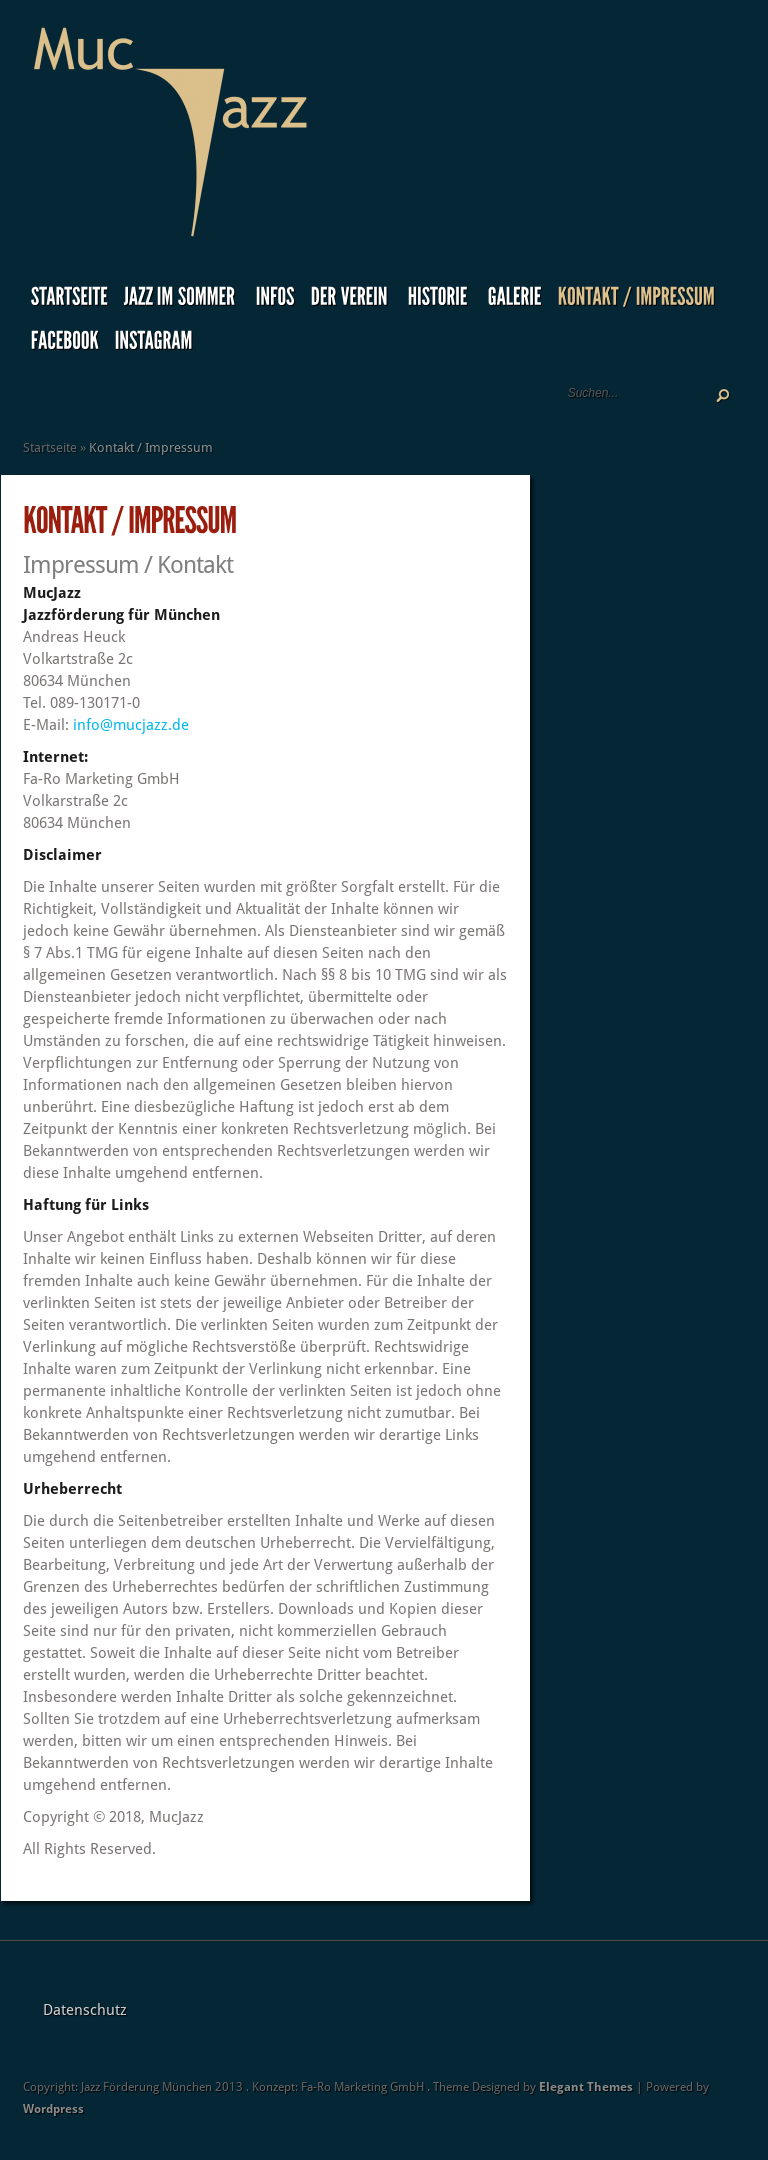 Image resolution: width=768 pixels, height=2160 pixels. I want to click on Impressum / Kontakt, so click(128, 565).